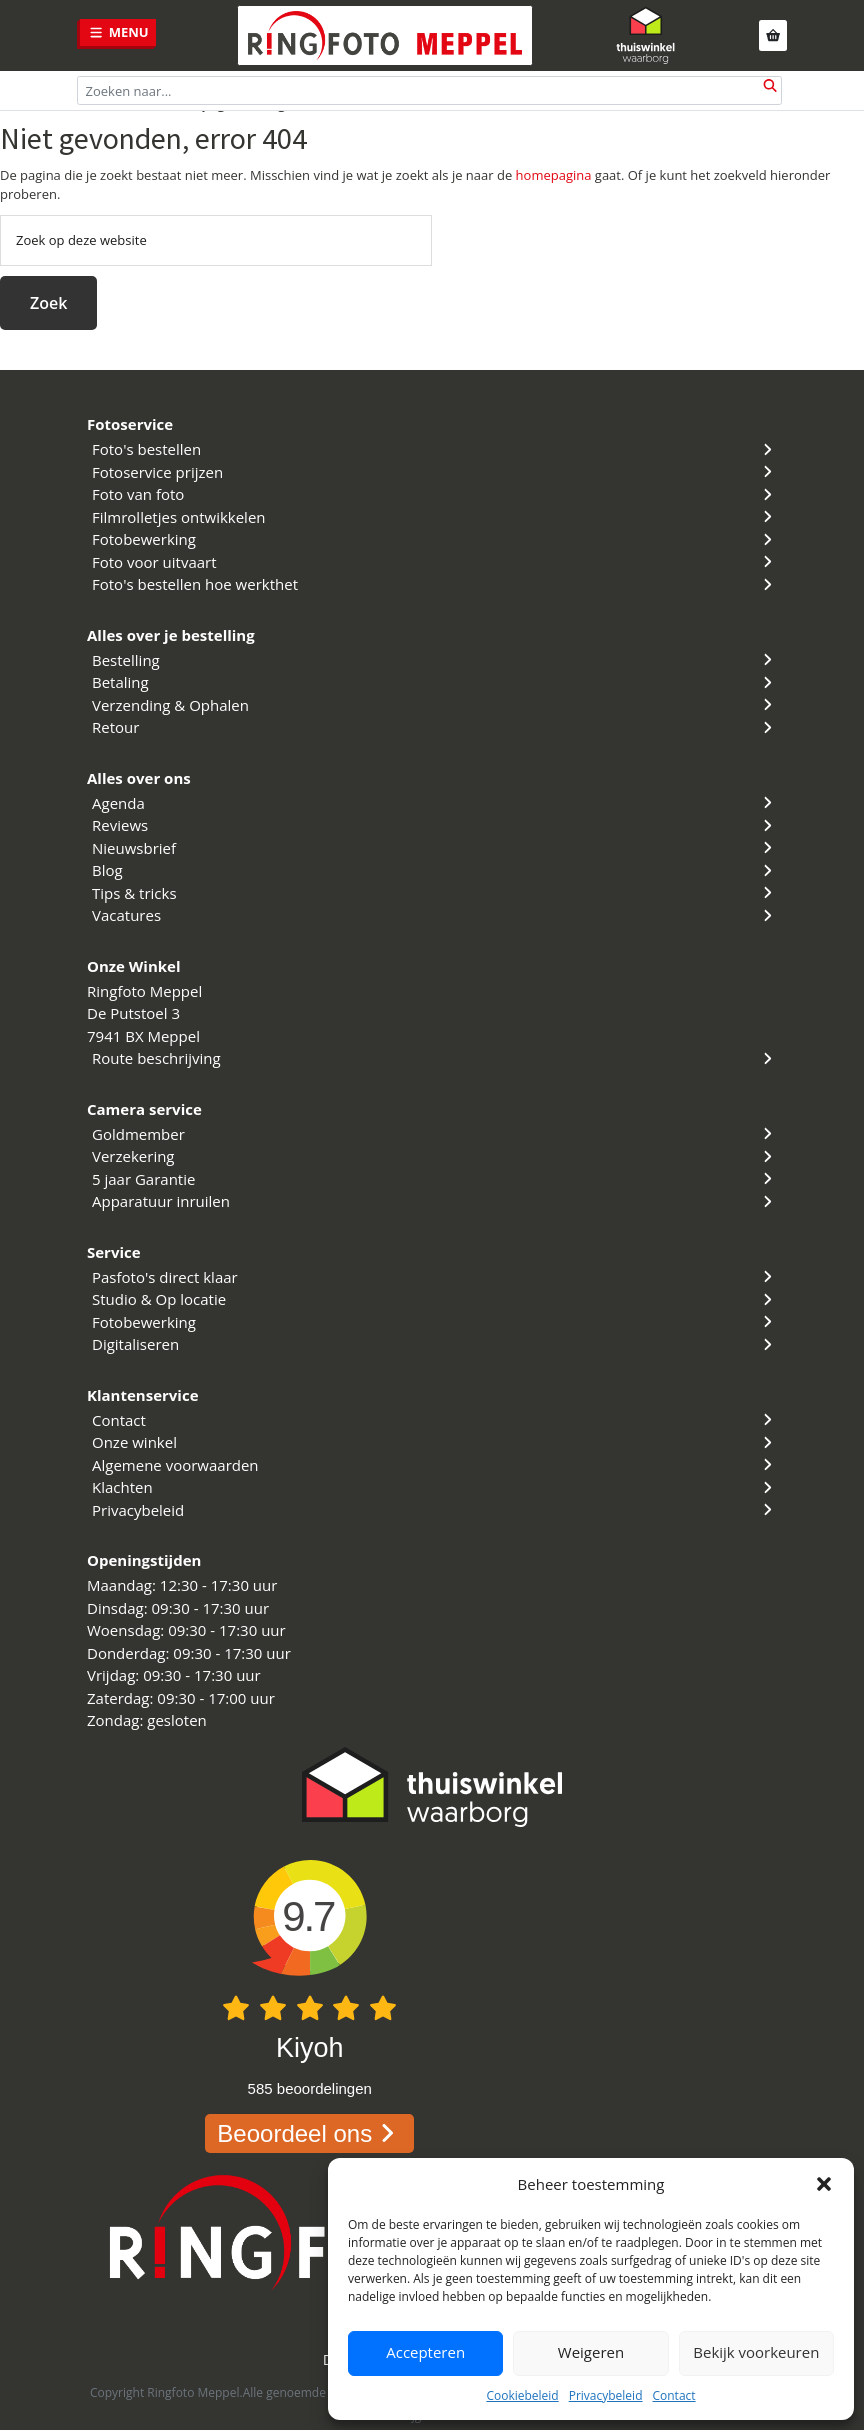 The image size is (864, 2430). I want to click on Verzending & Ophalen, so click(434, 705).